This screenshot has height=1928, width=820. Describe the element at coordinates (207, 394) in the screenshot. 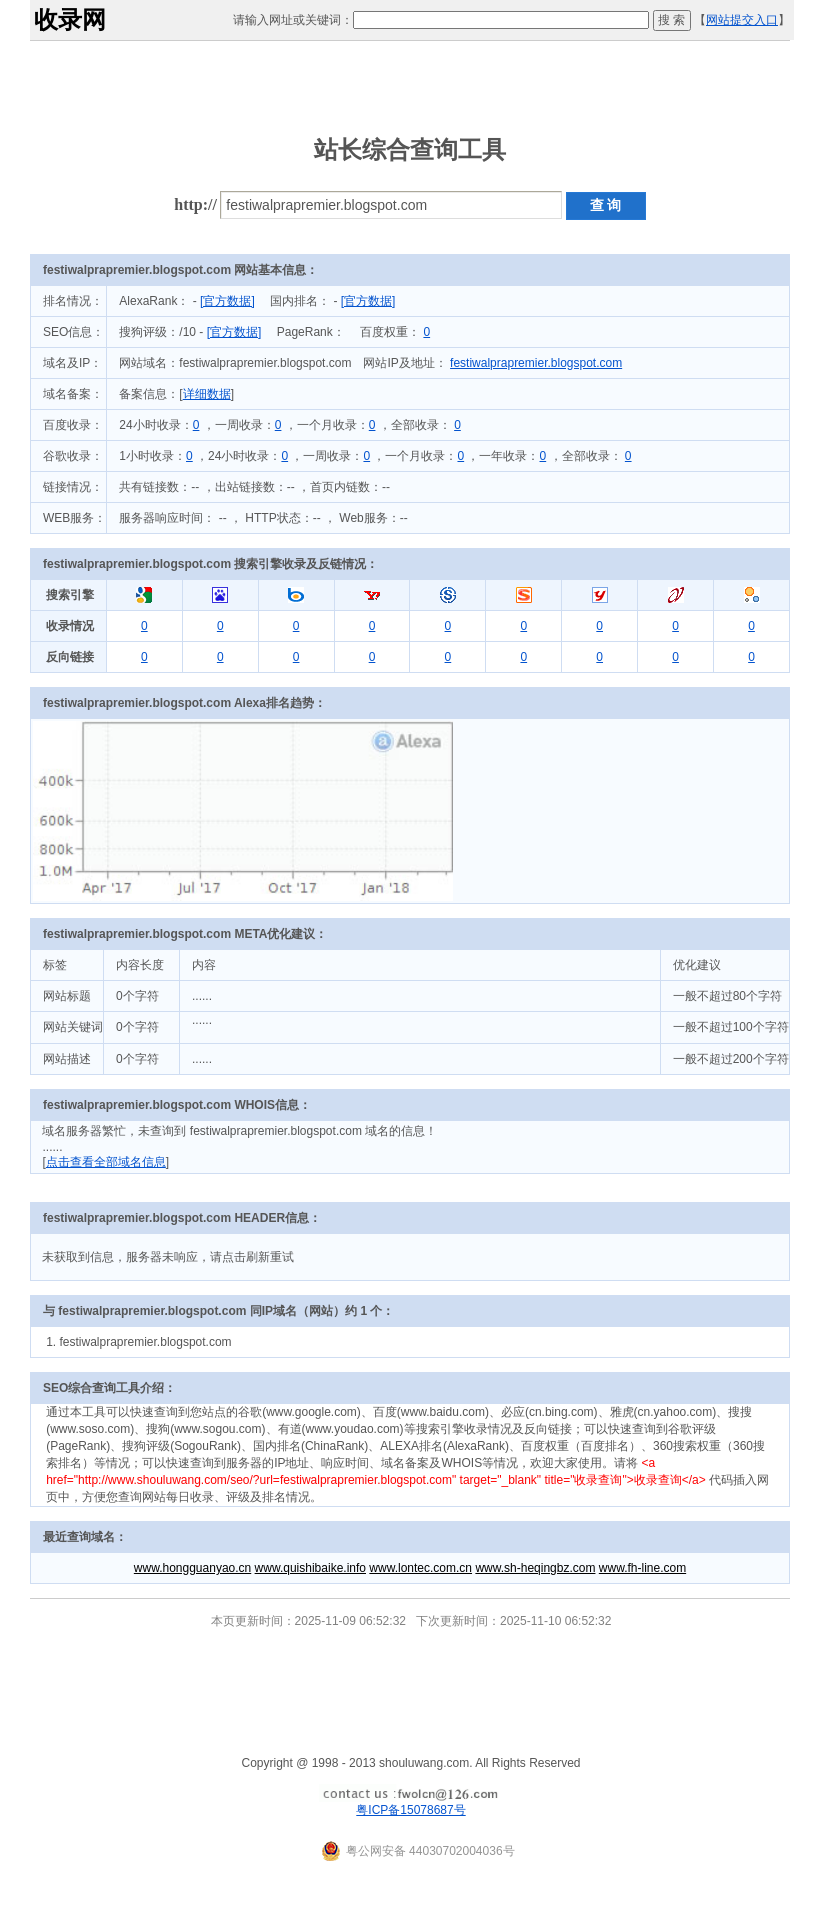

I see `详细数据` at that location.